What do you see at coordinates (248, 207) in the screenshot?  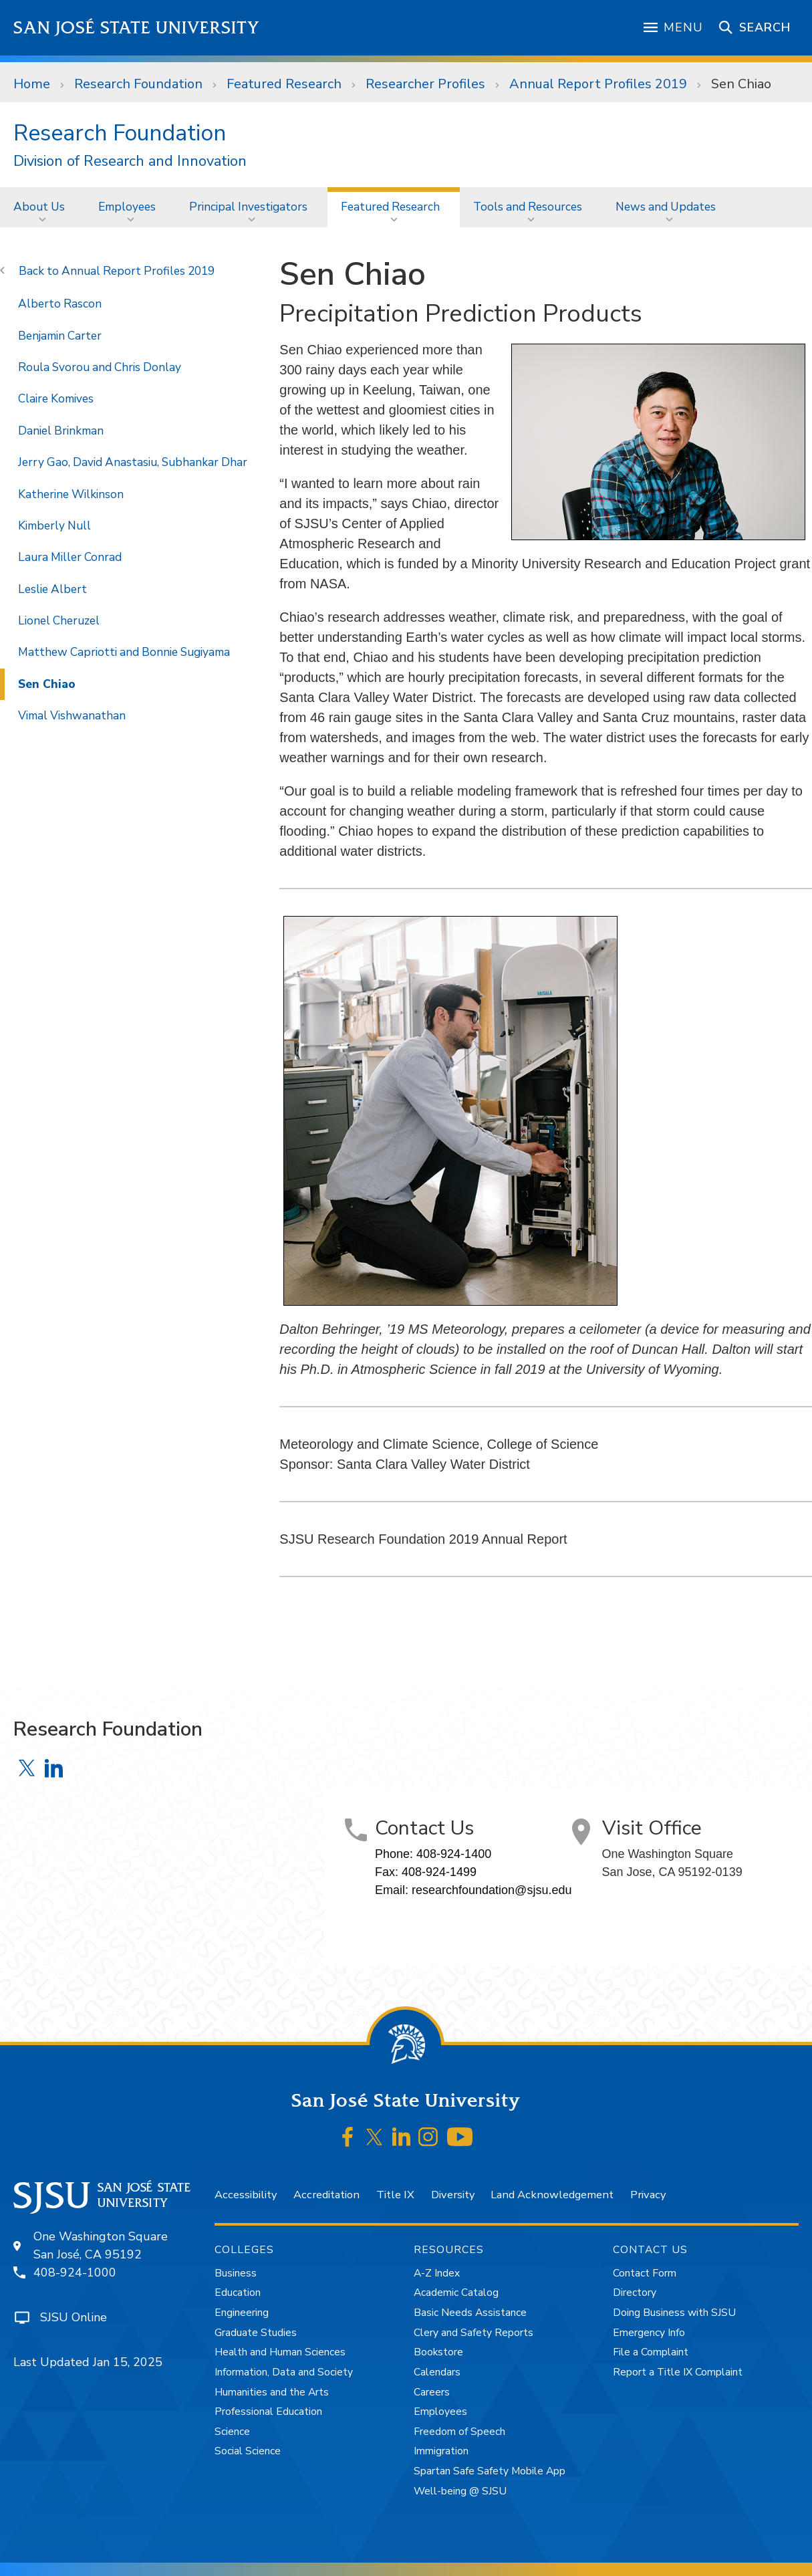 I see `Principal Investigators` at bounding box center [248, 207].